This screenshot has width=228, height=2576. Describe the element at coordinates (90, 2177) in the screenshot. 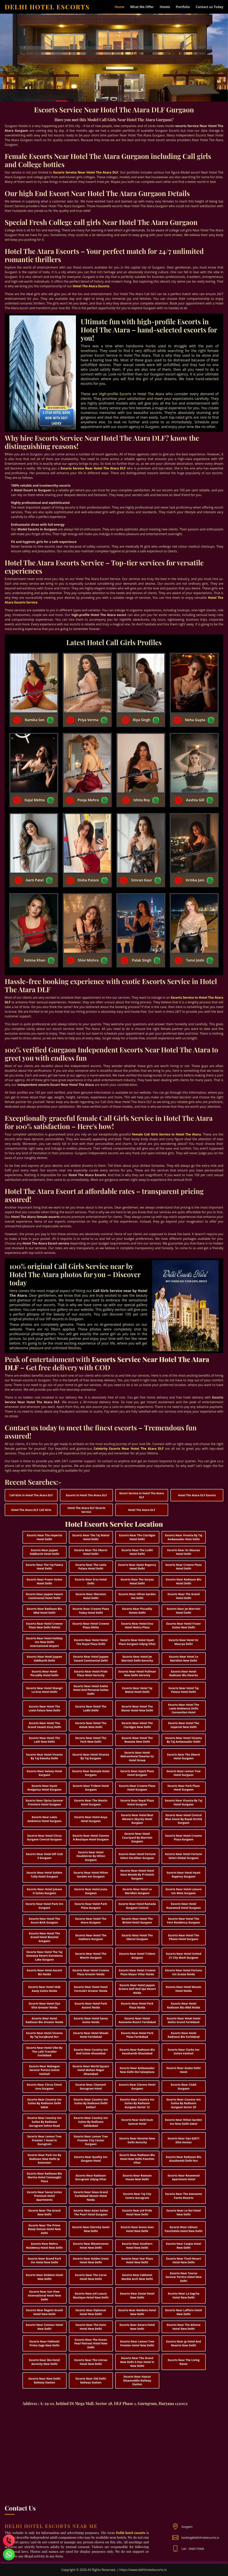

I see `Escorts Near Radisson Gurugram Udyog Vihar` at that location.